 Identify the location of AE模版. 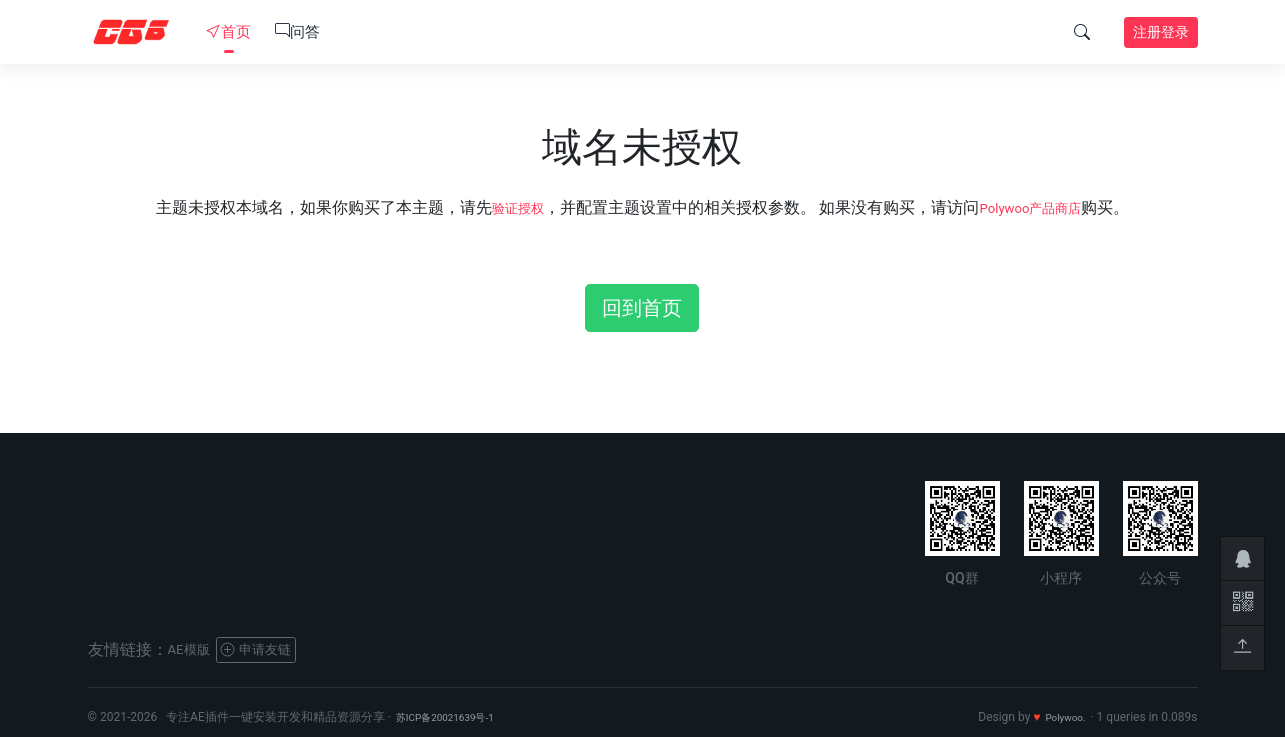
(194, 649).